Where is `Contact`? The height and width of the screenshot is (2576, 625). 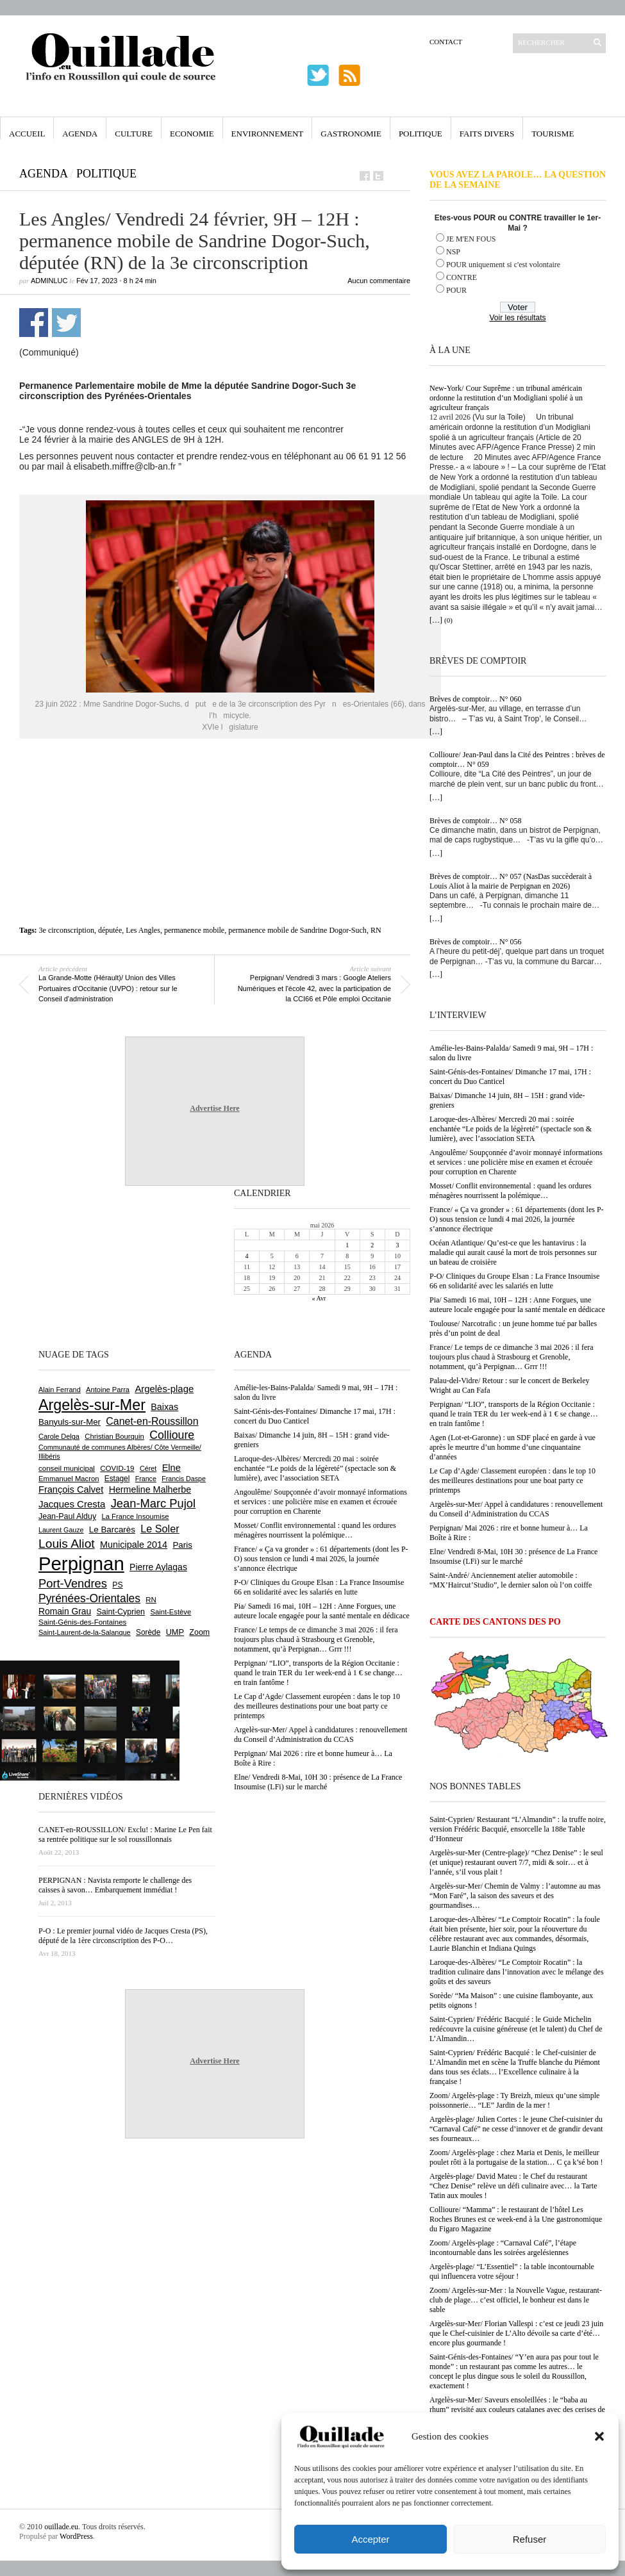
Contact is located at coordinates (445, 41).